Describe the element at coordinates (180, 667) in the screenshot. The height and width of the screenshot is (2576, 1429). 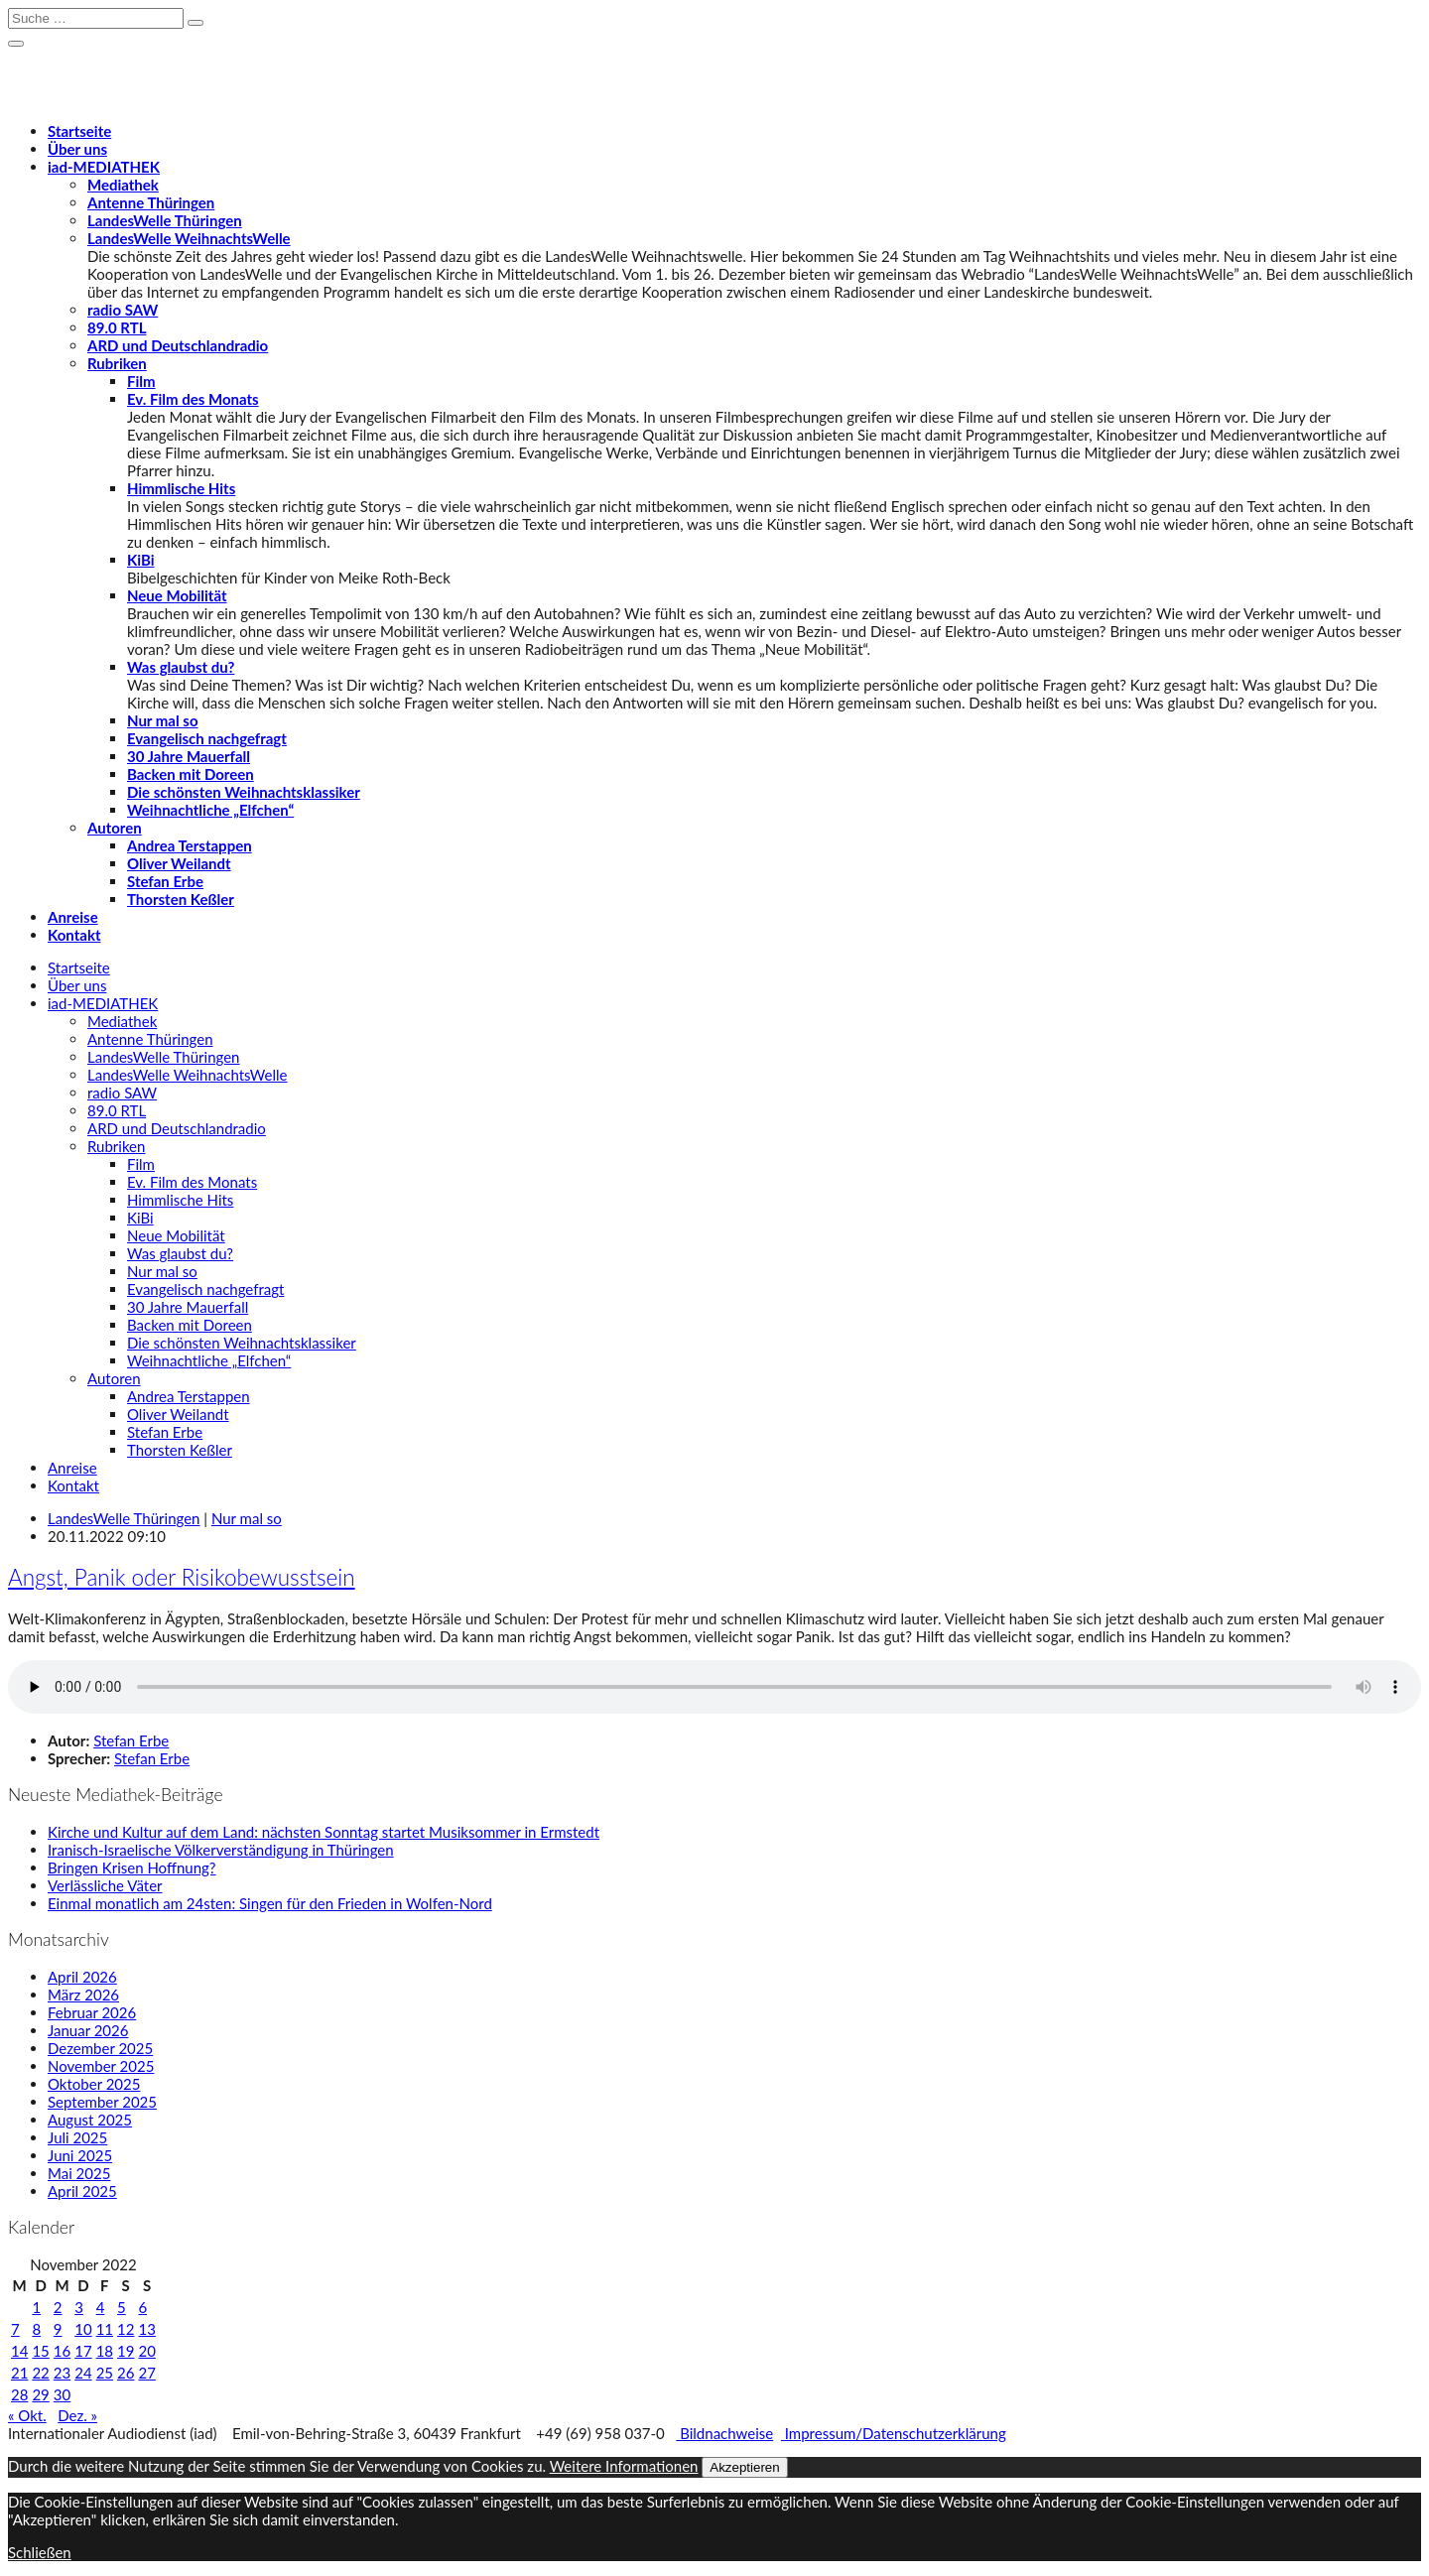
I see `Was glaubst du?` at that location.